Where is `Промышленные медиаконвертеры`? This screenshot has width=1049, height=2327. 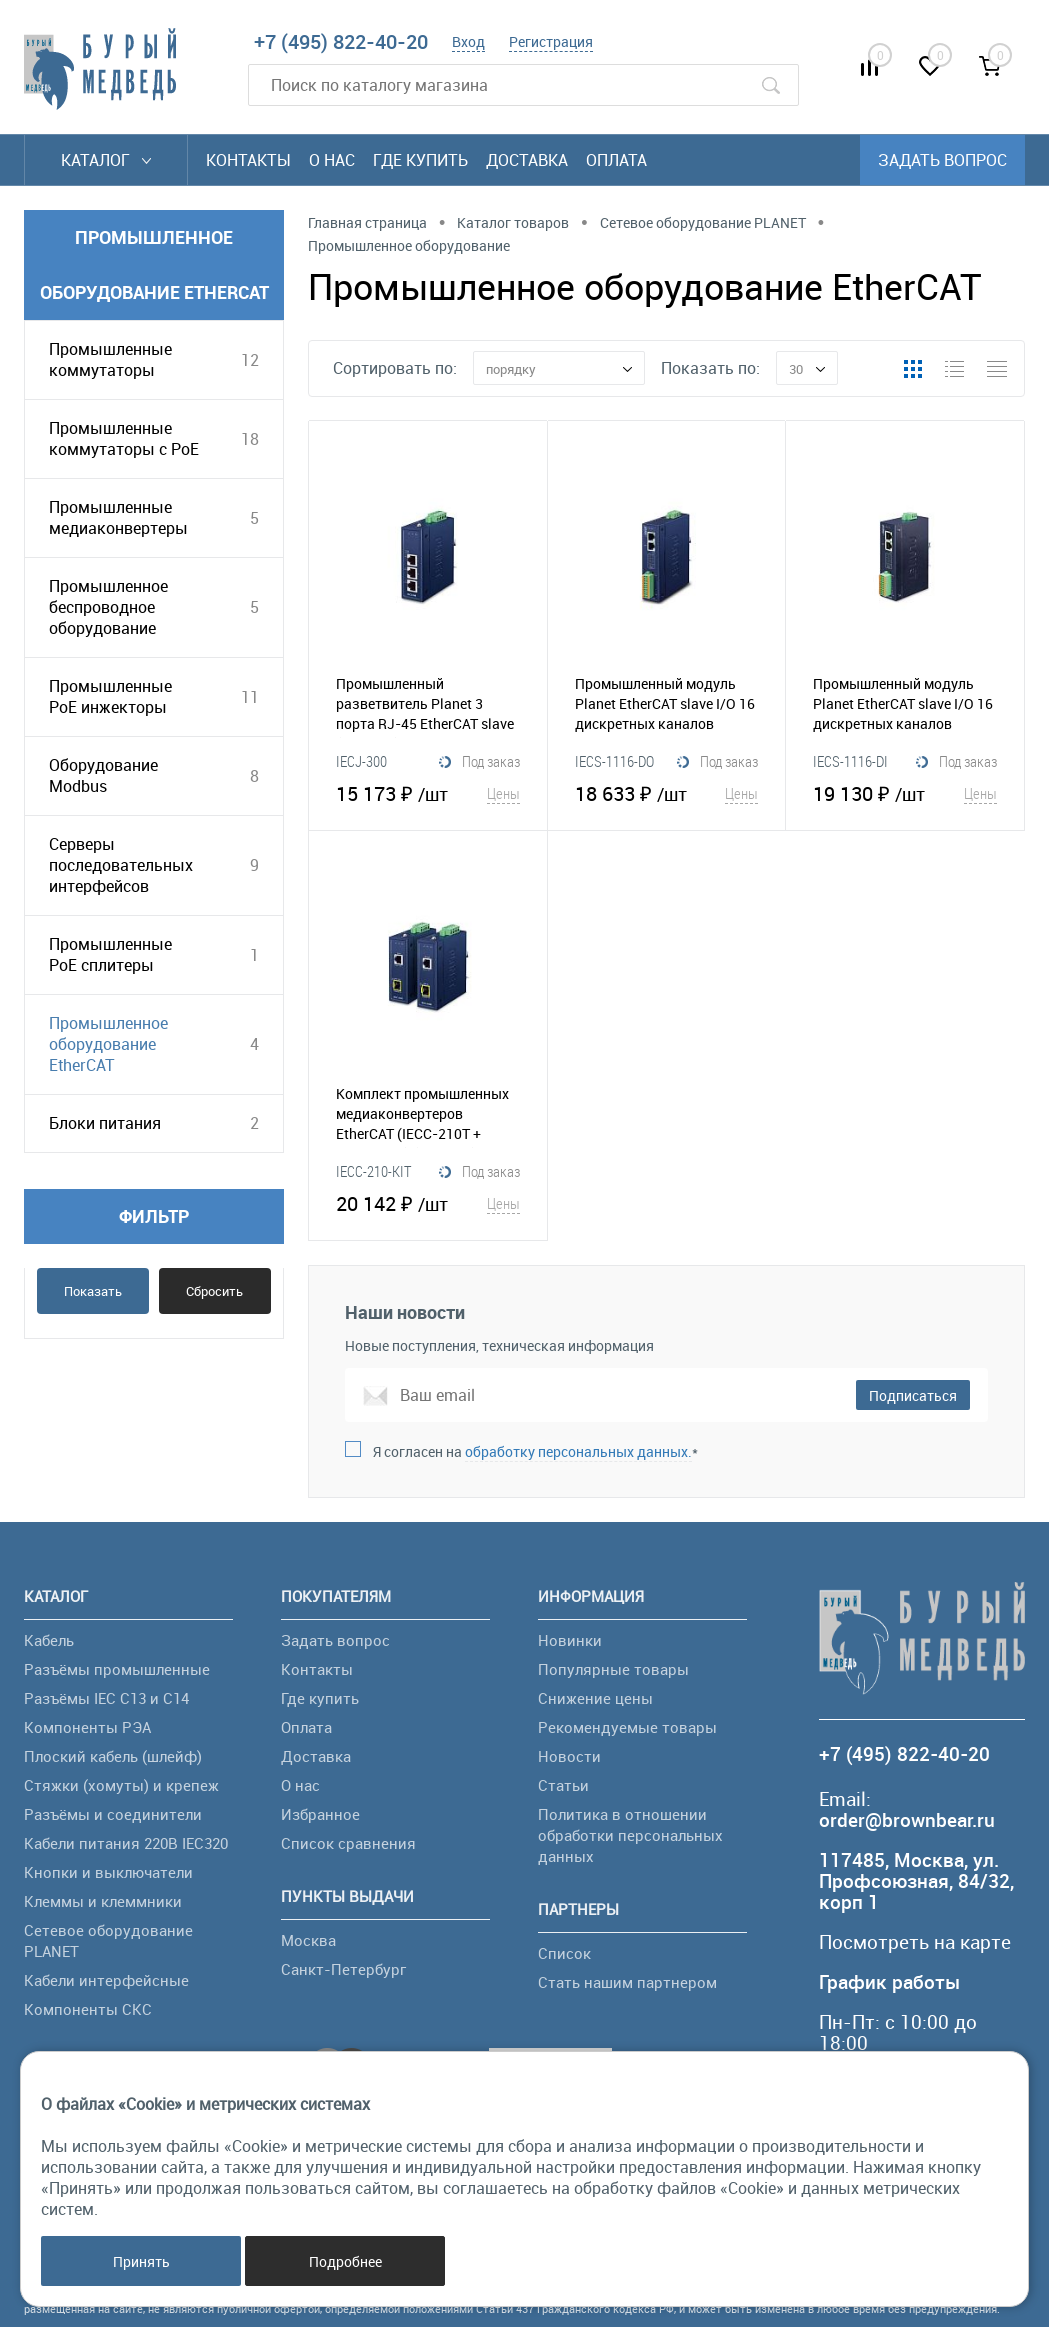 Промышленные медиаконвертеры is located at coordinates (118, 517).